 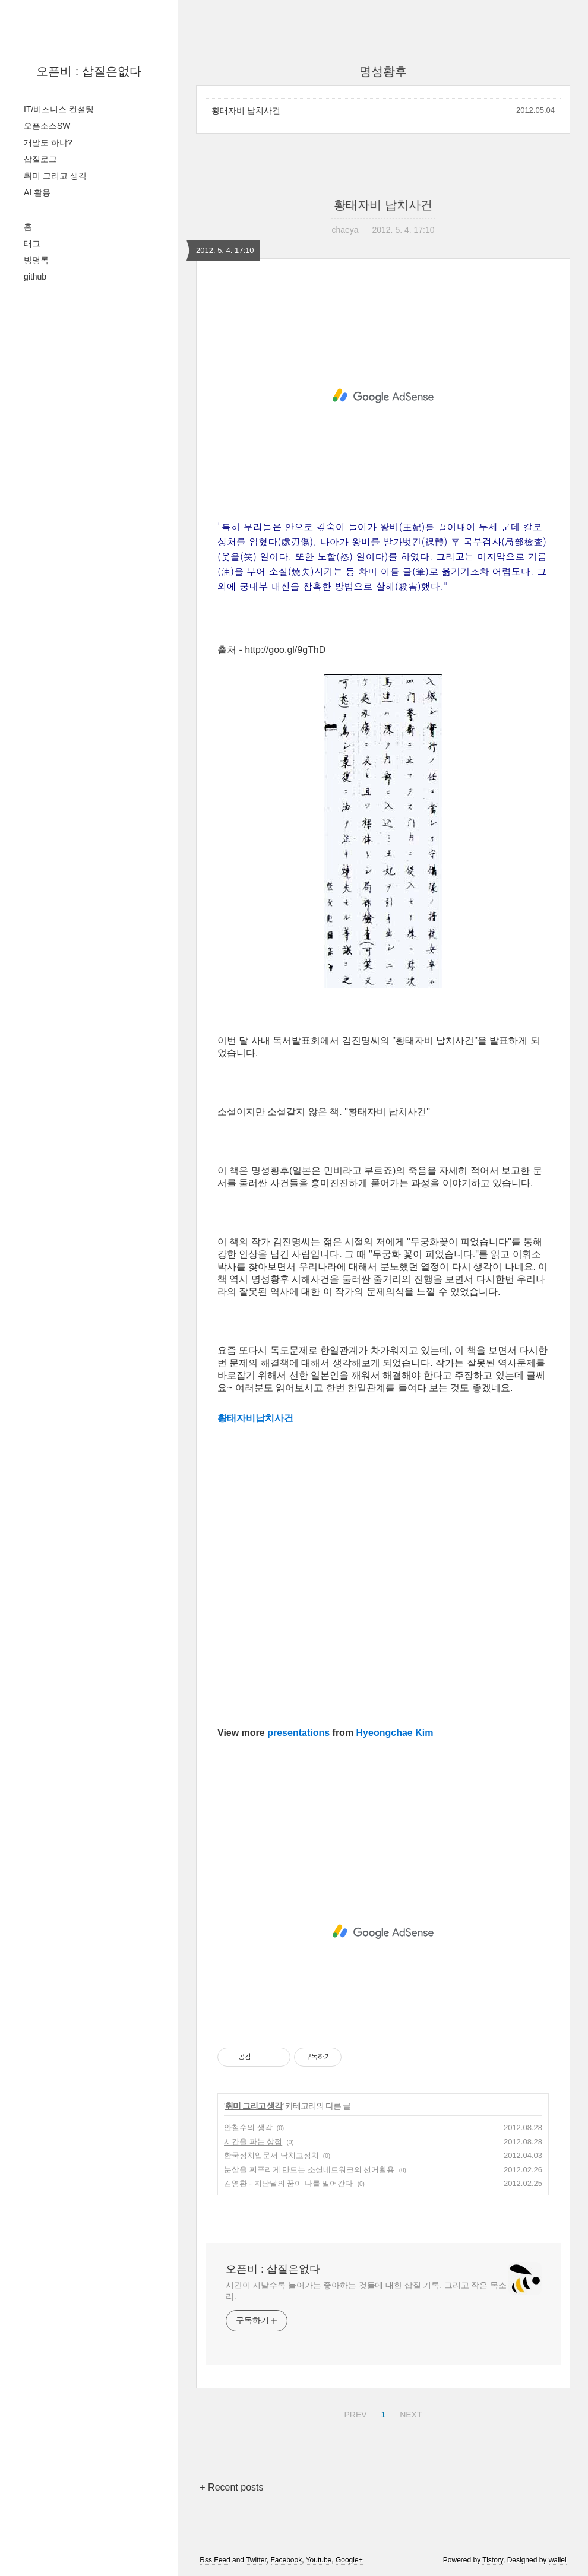 What do you see at coordinates (253, 2141) in the screenshot?
I see `시간을 파는 상점` at bounding box center [253, 2141].